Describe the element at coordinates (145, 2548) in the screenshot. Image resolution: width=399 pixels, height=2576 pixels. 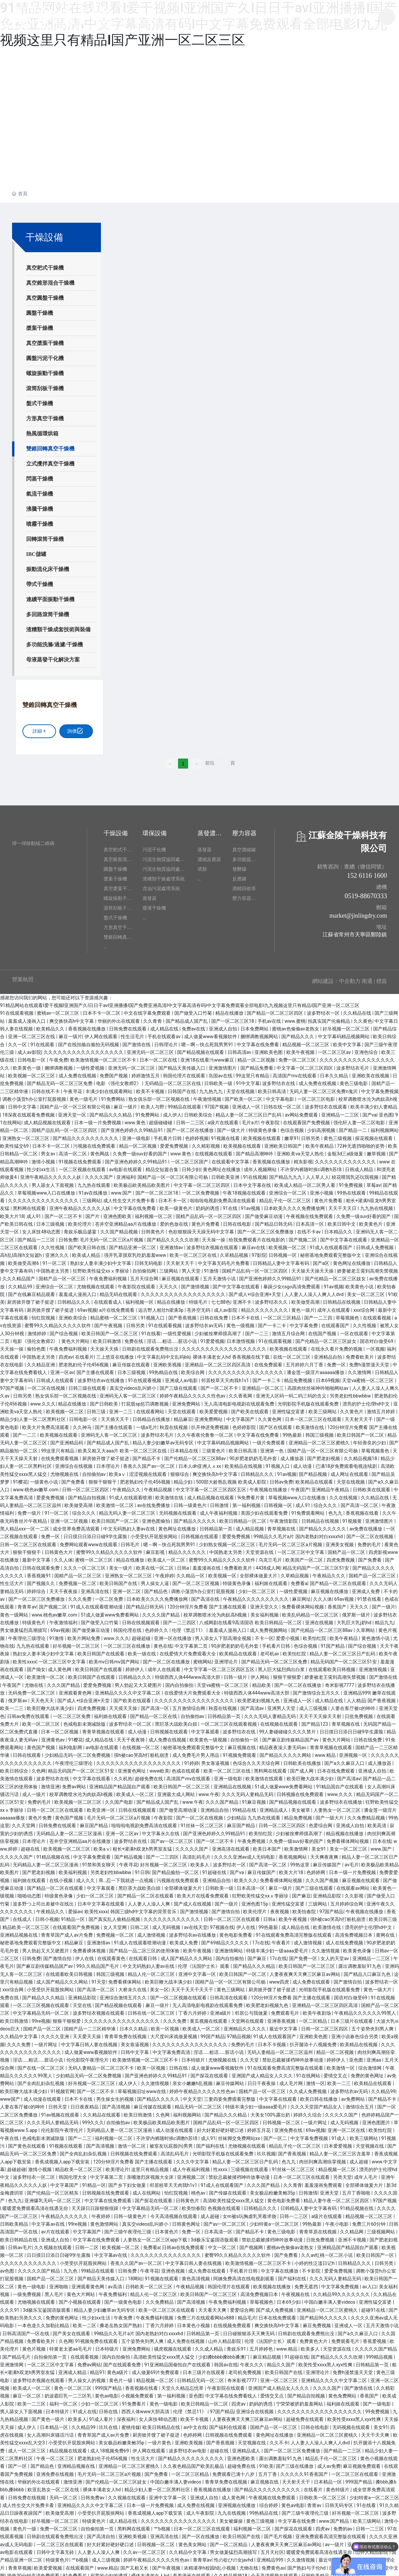
I see `久久av一区二区三区` at that location.